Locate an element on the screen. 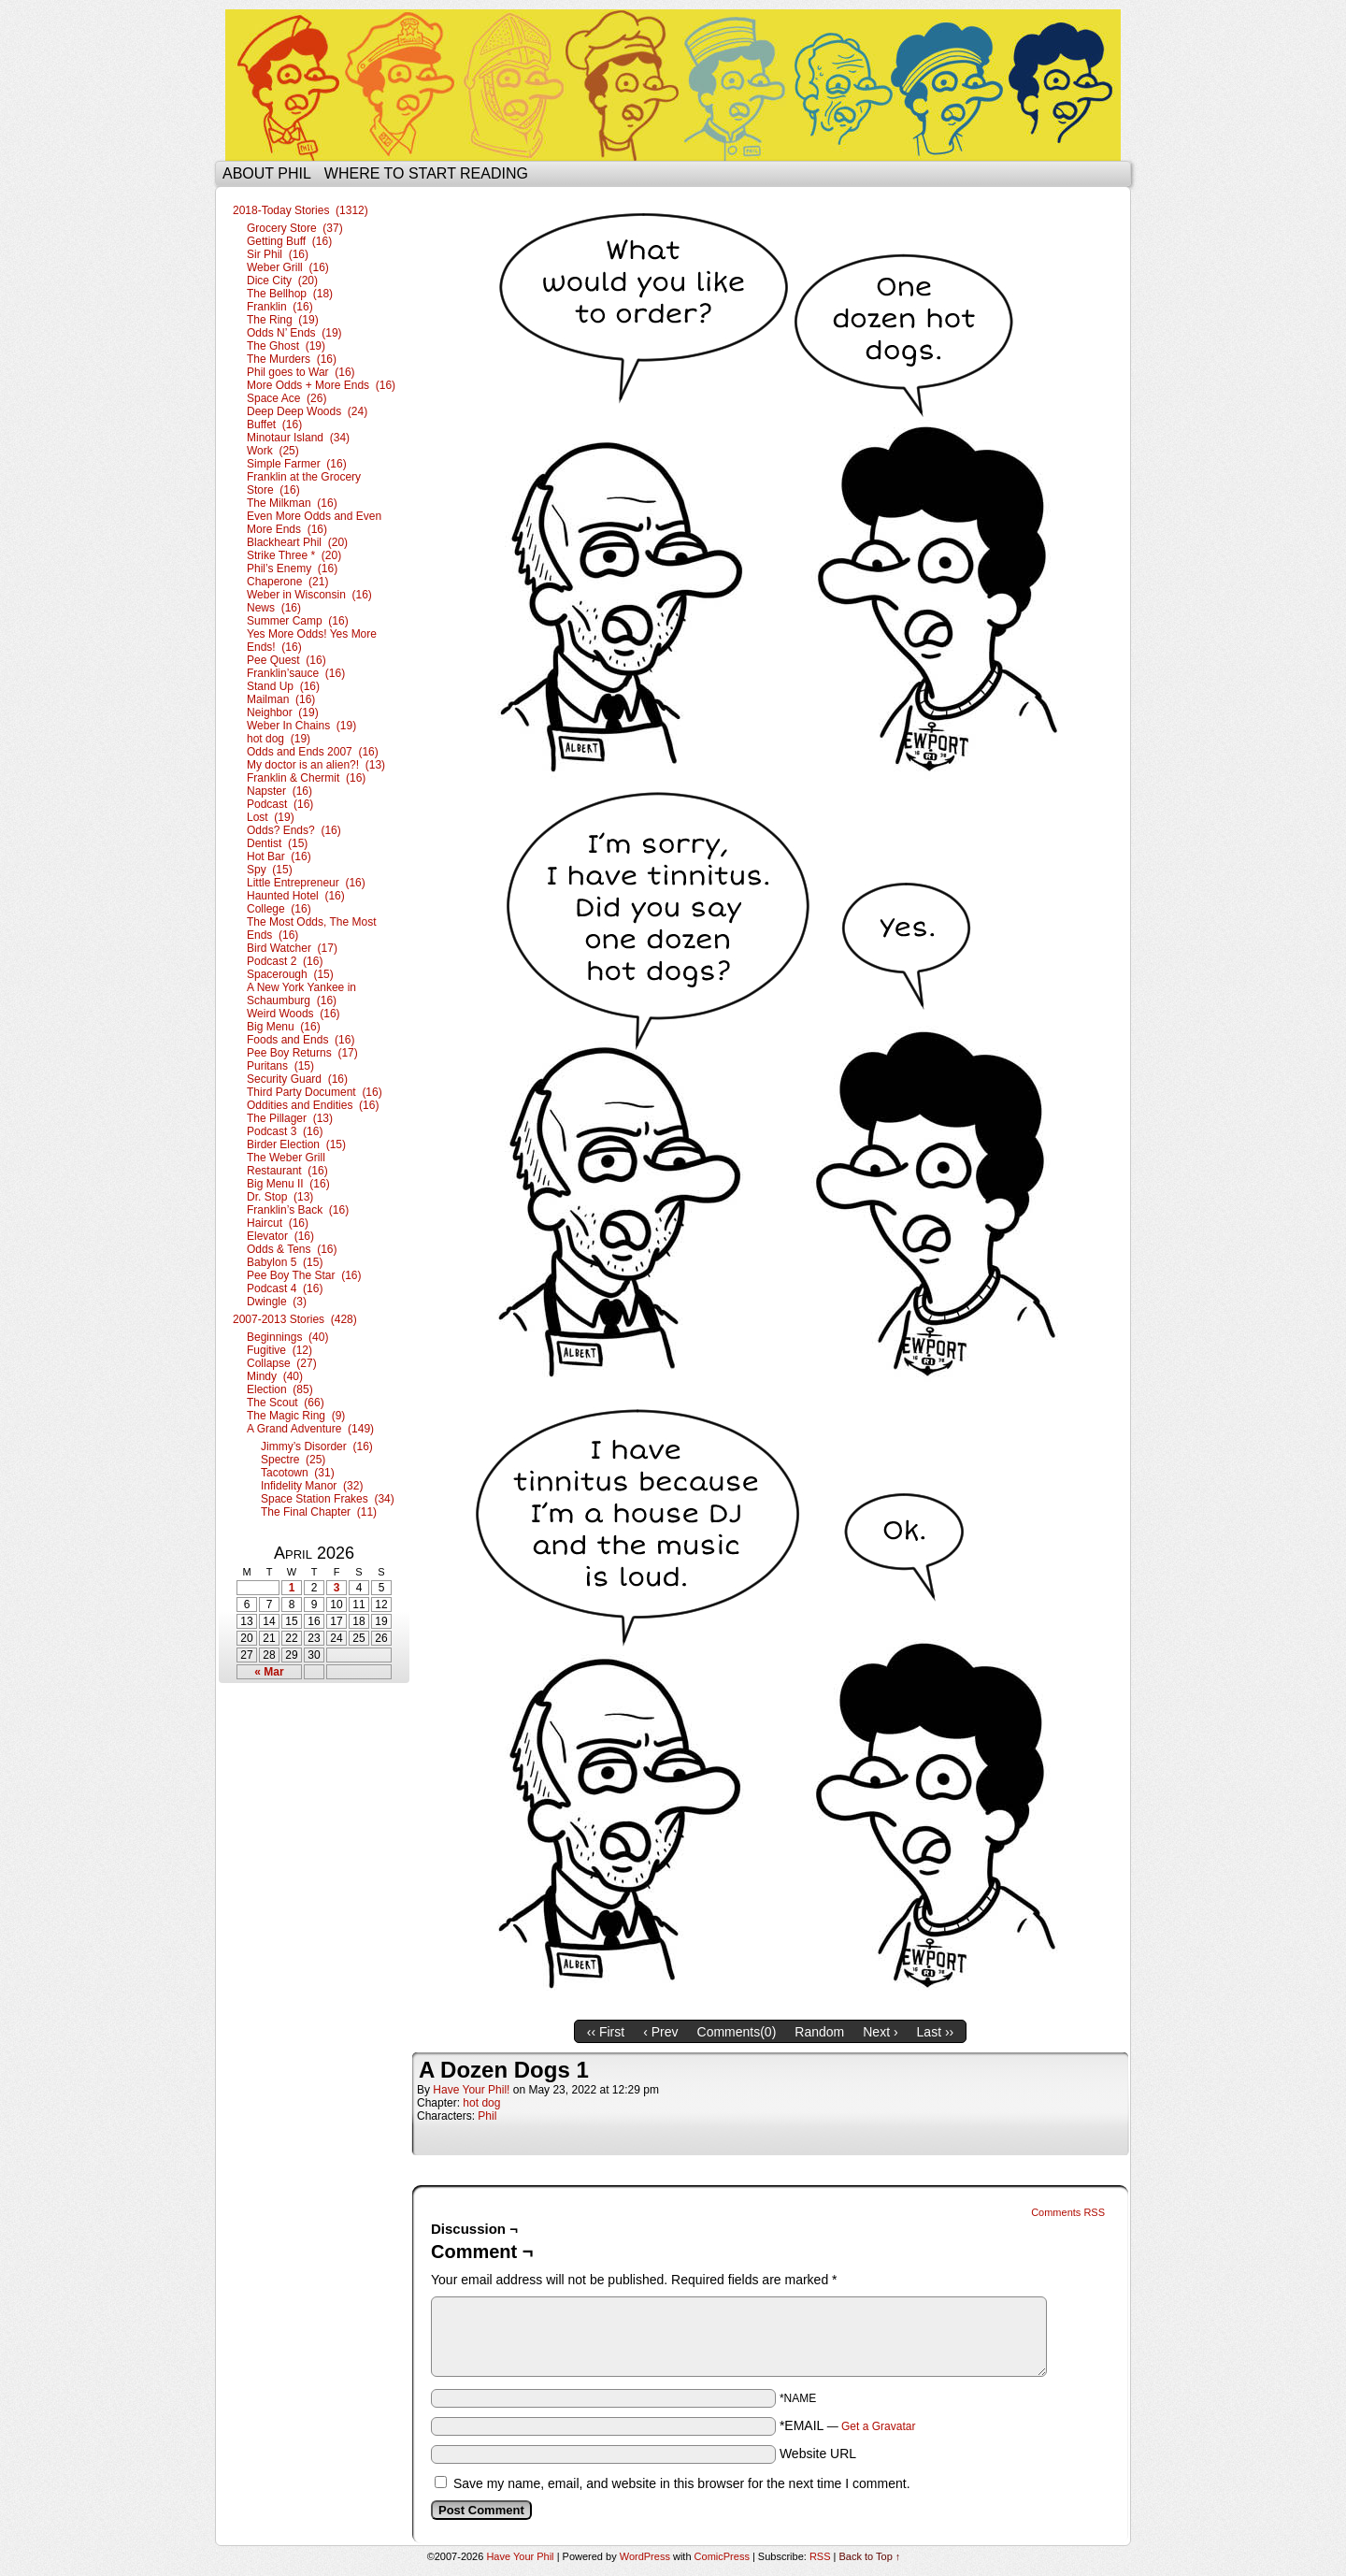 The height and width of the screenshot is (2576, 1346). The Murders (16) is located at coordinates (291, 359).